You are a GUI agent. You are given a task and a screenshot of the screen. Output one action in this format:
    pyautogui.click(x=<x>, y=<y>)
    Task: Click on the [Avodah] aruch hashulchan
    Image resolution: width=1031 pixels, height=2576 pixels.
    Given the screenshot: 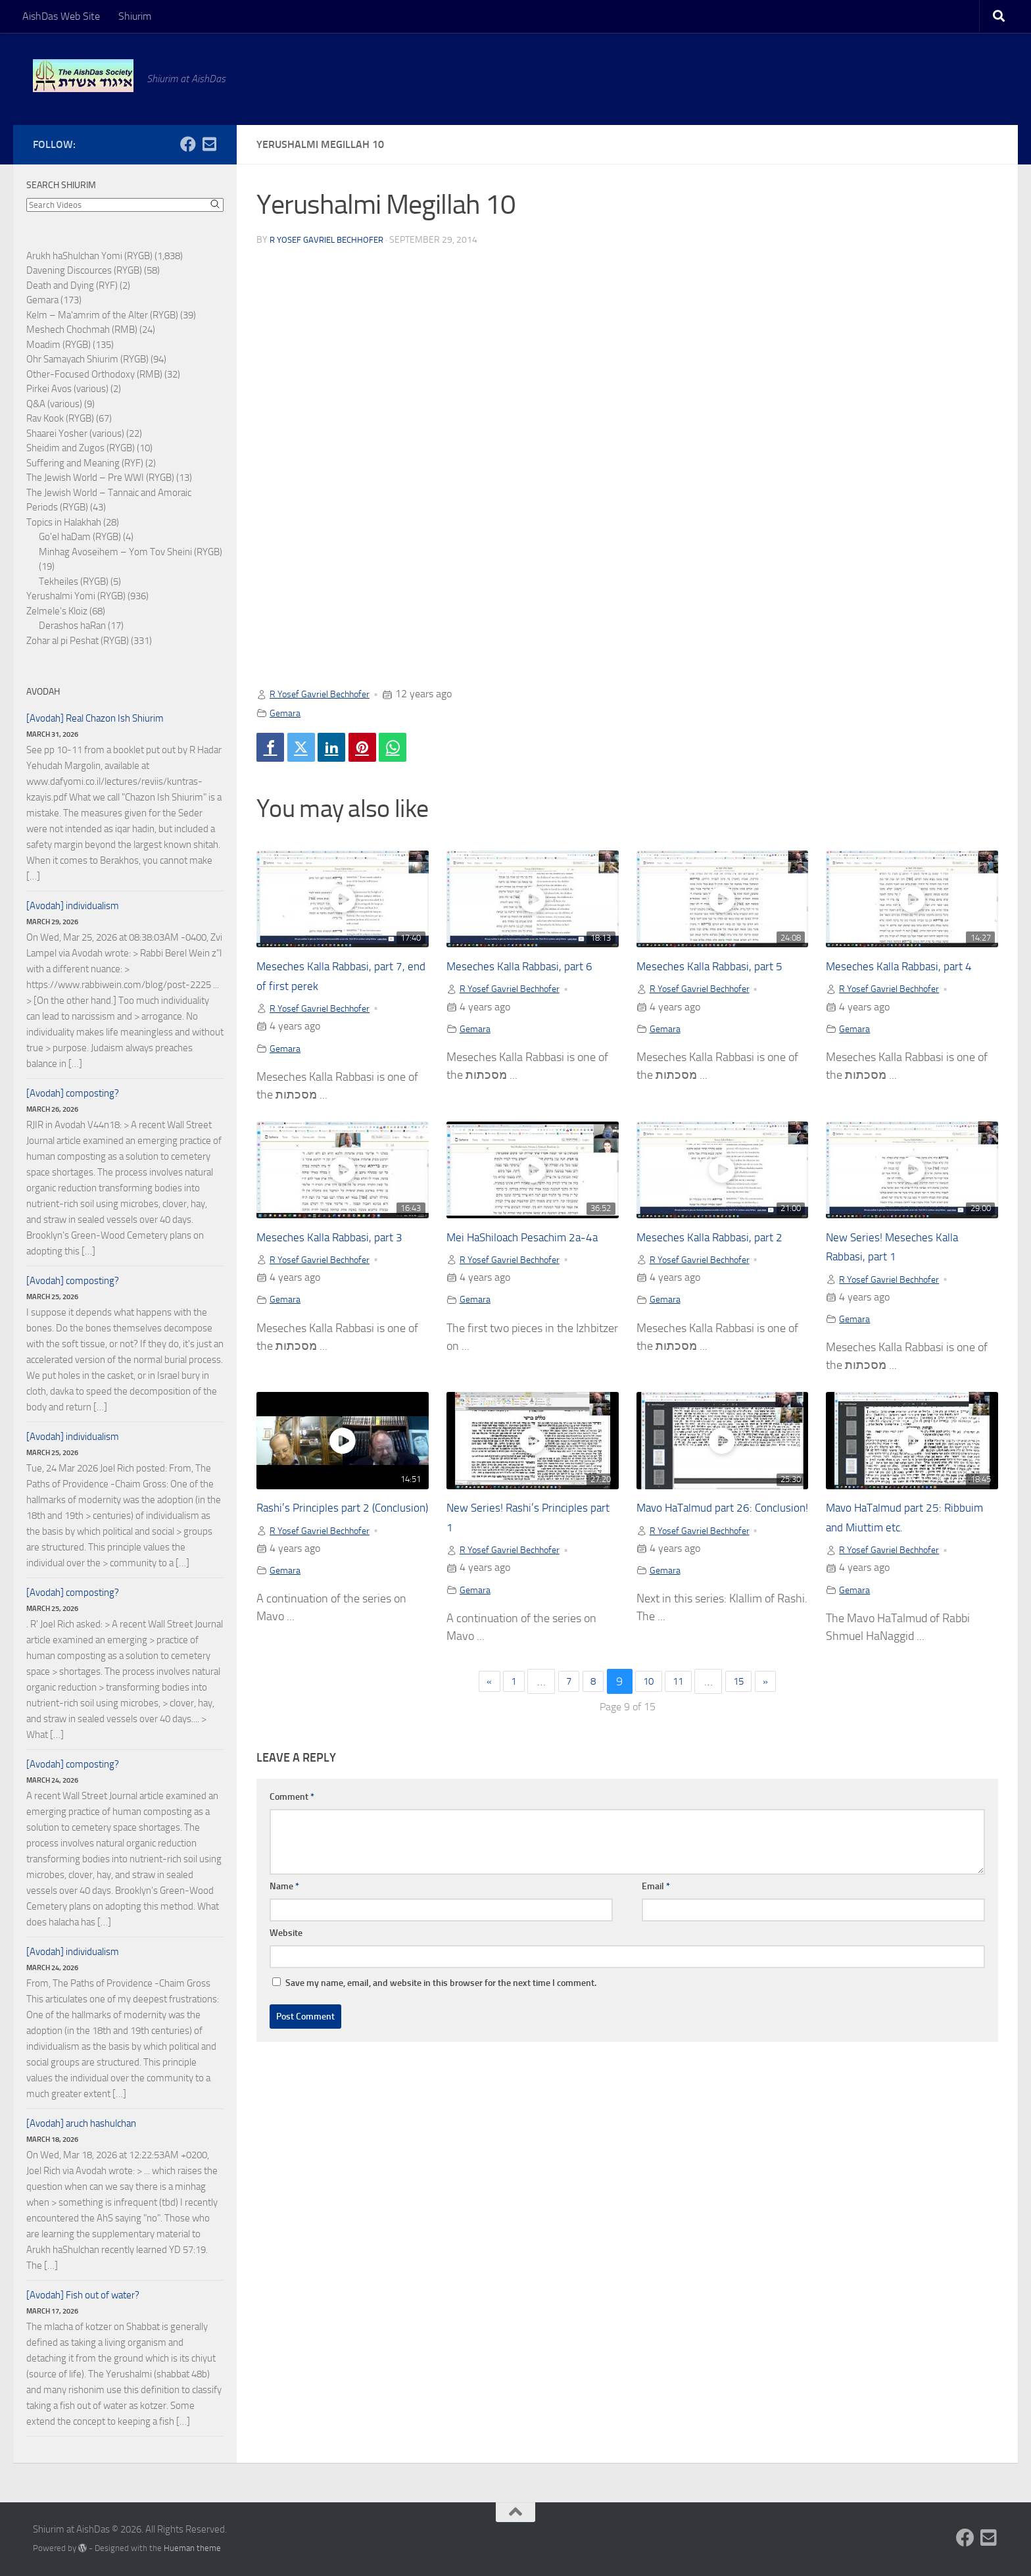 What is the action you would take?
    pyautogui.click(x=81, y=2123)
    